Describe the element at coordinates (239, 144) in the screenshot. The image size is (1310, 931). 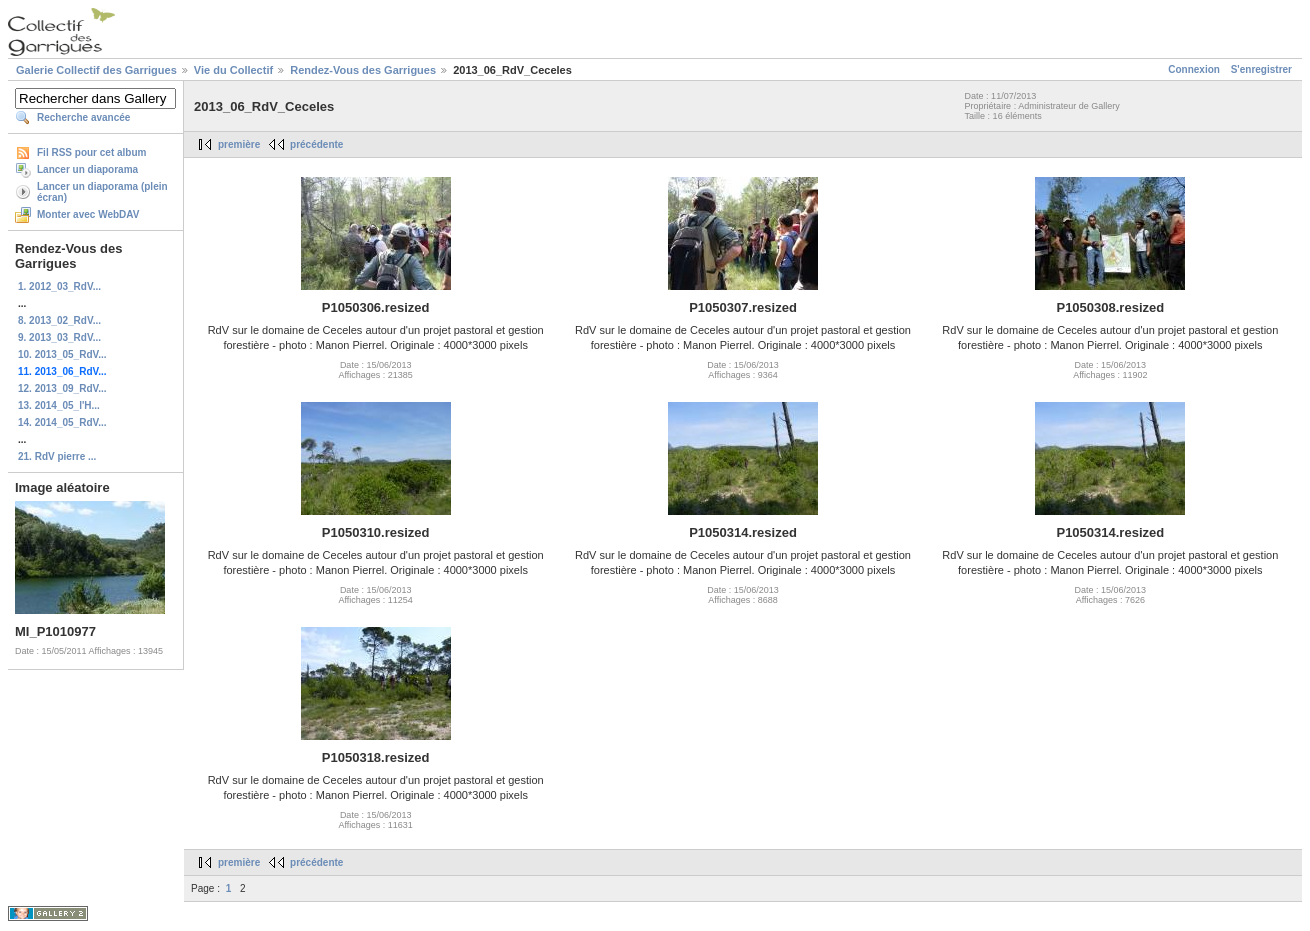
I see `première` at that location.